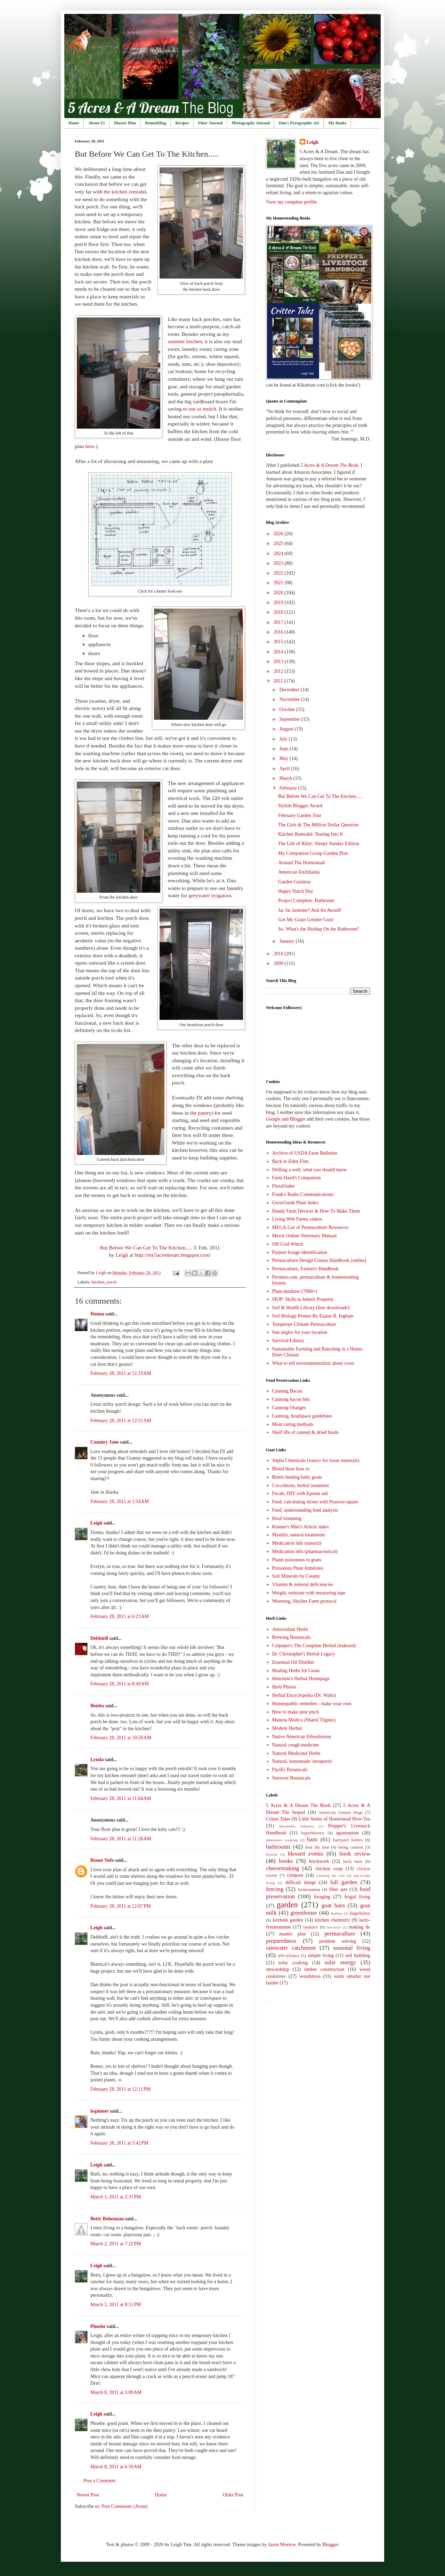 This screenshot has height=2576, width=445. I want to click on porch, so click(112, 1282).